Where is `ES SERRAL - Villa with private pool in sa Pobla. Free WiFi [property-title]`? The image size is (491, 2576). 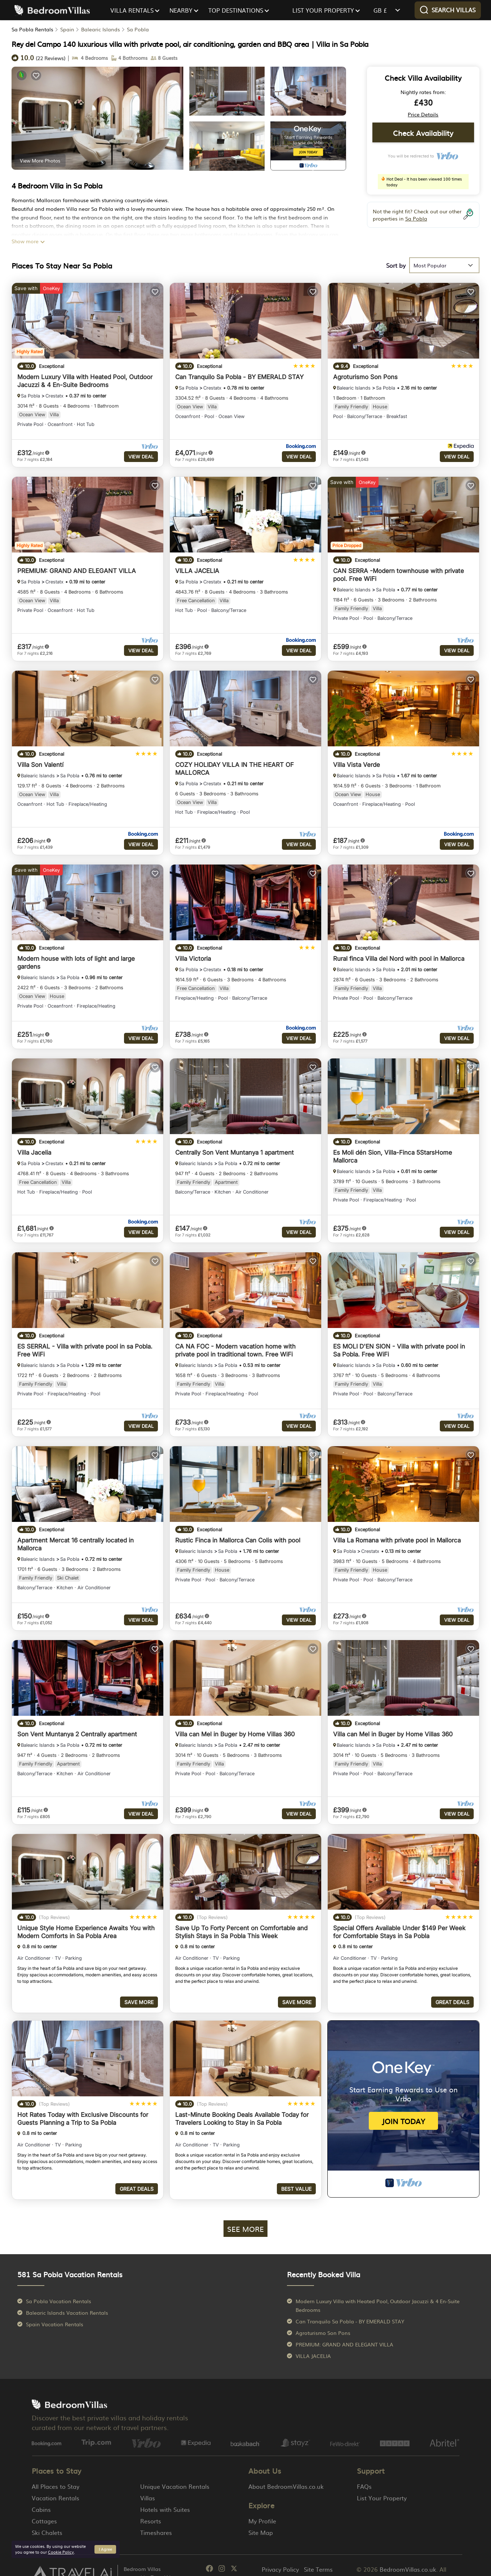
ES SERRAL - Villa with private pool in sa Pobla. Free WiFi [property-title] is located at coordinates (84, 1341).